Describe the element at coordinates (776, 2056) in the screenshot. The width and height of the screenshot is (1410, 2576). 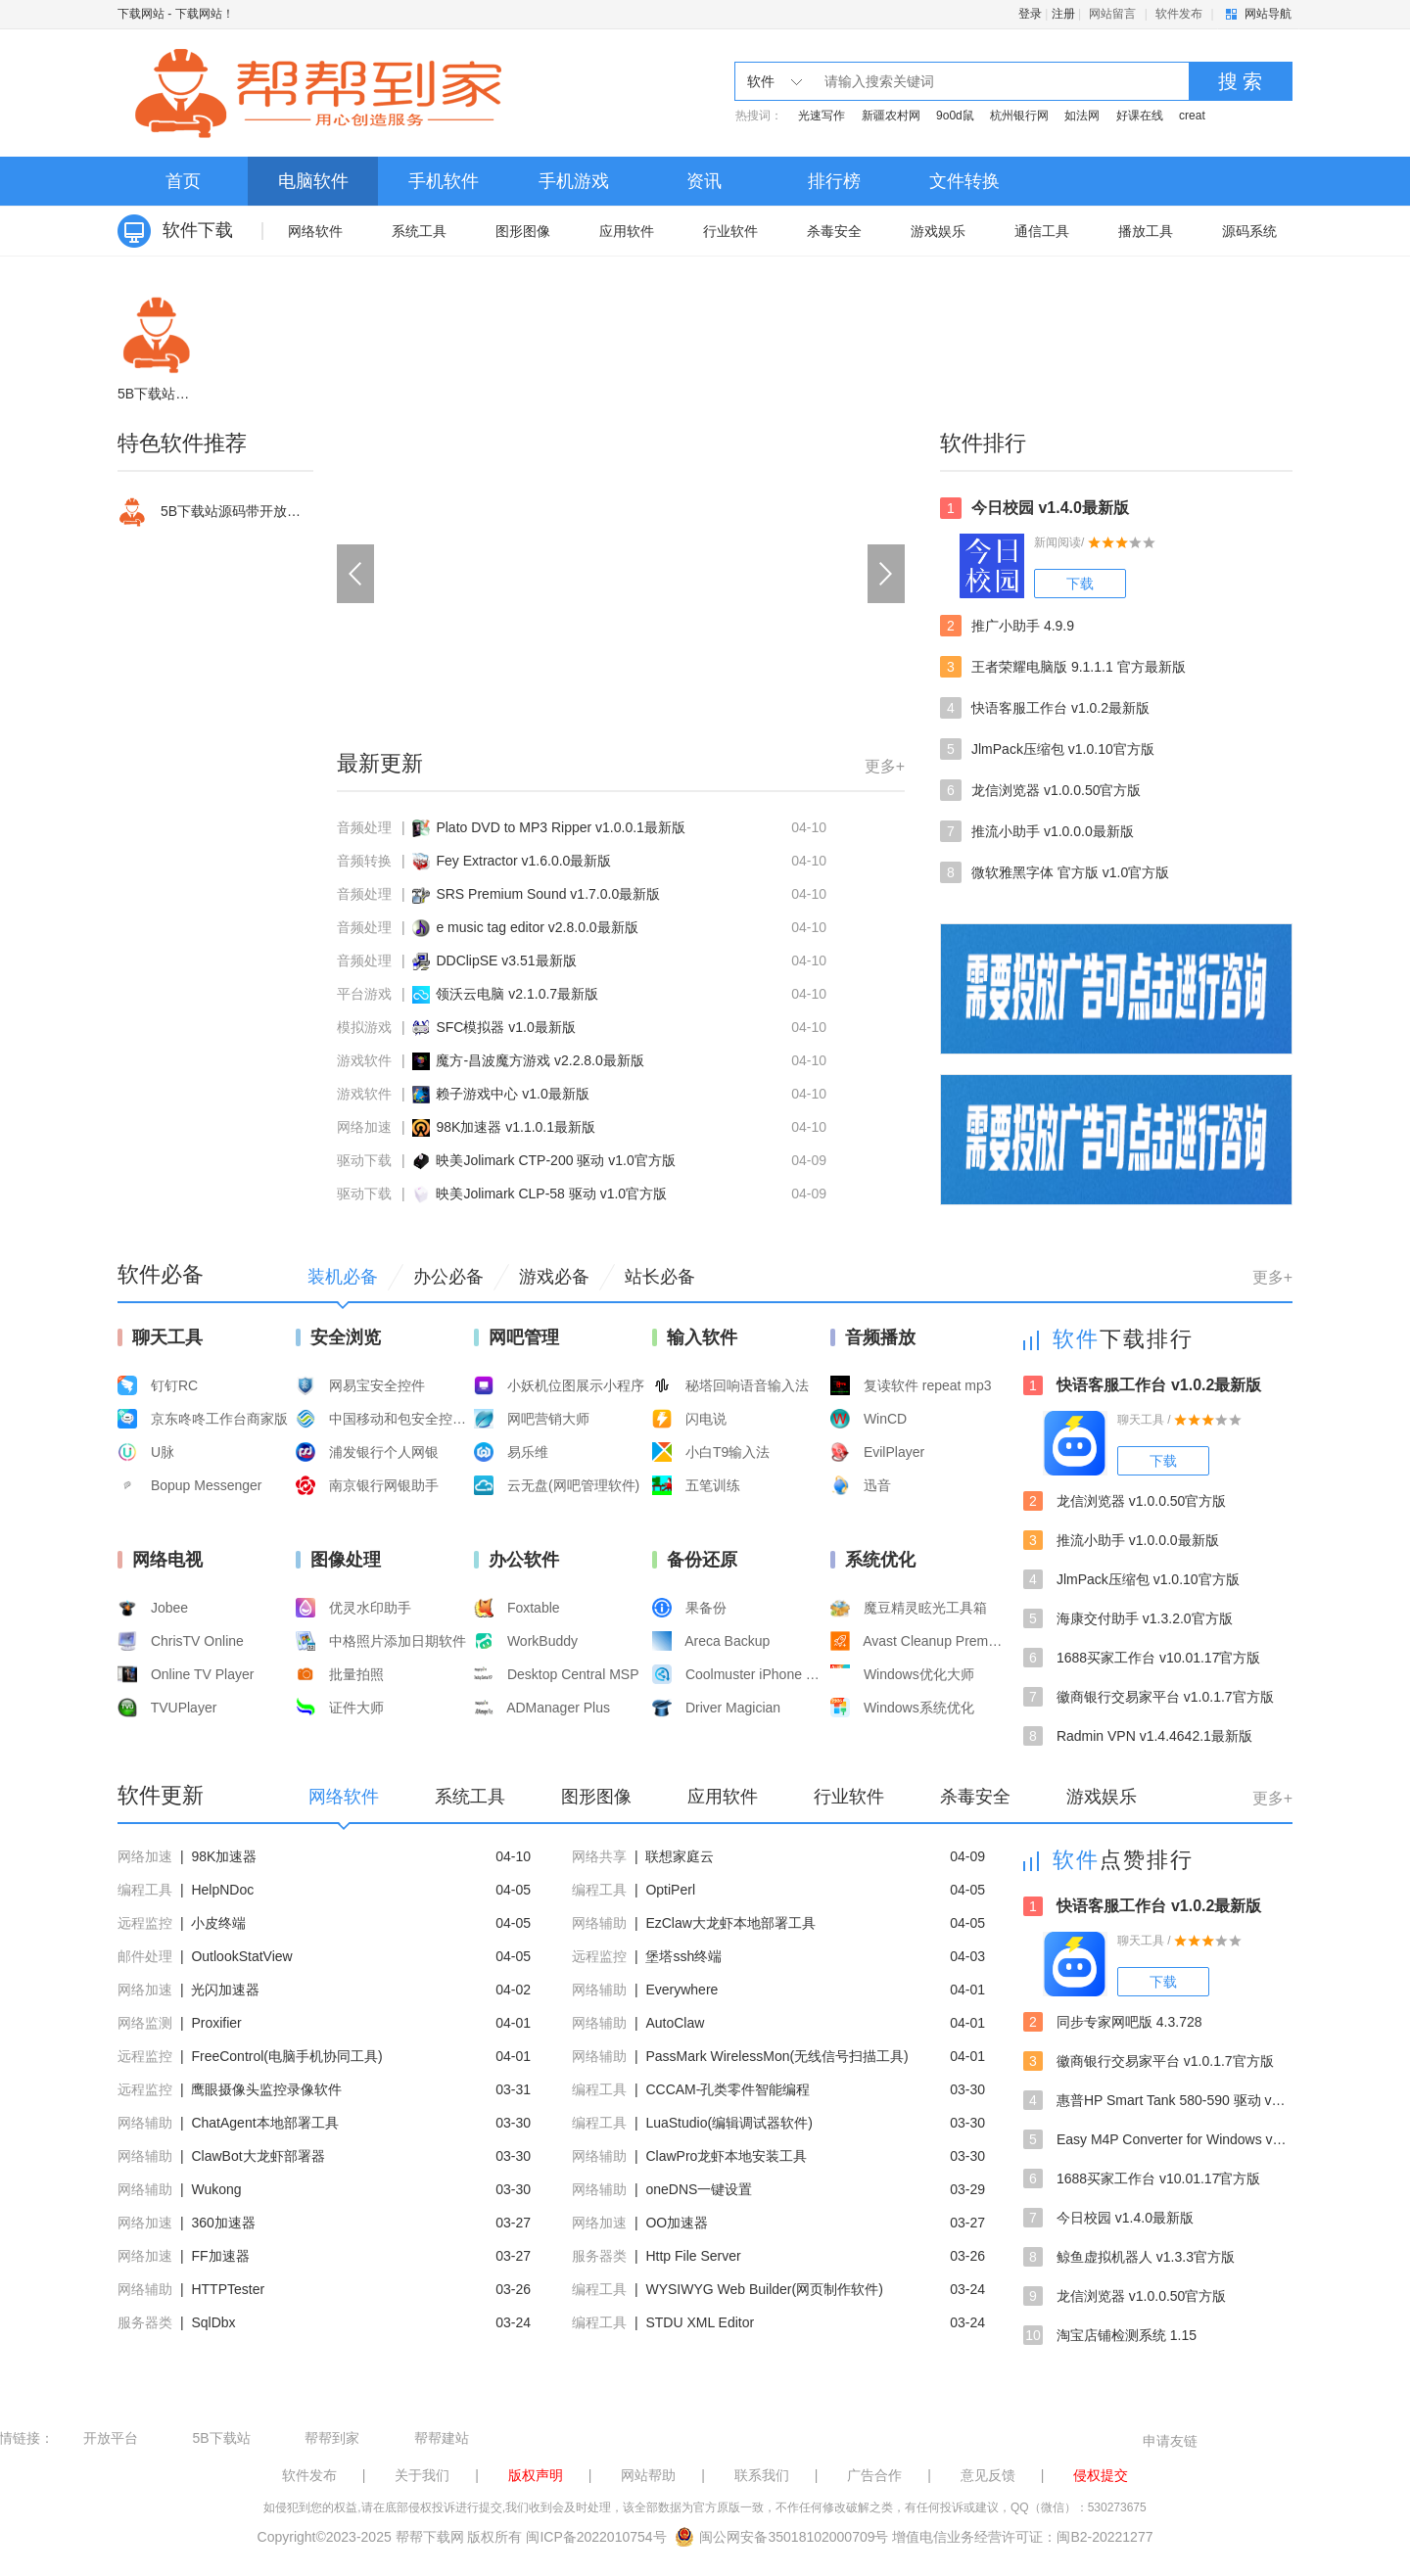
I see `PassMark WirelessMon(无线信号扫描工具)` at that location.